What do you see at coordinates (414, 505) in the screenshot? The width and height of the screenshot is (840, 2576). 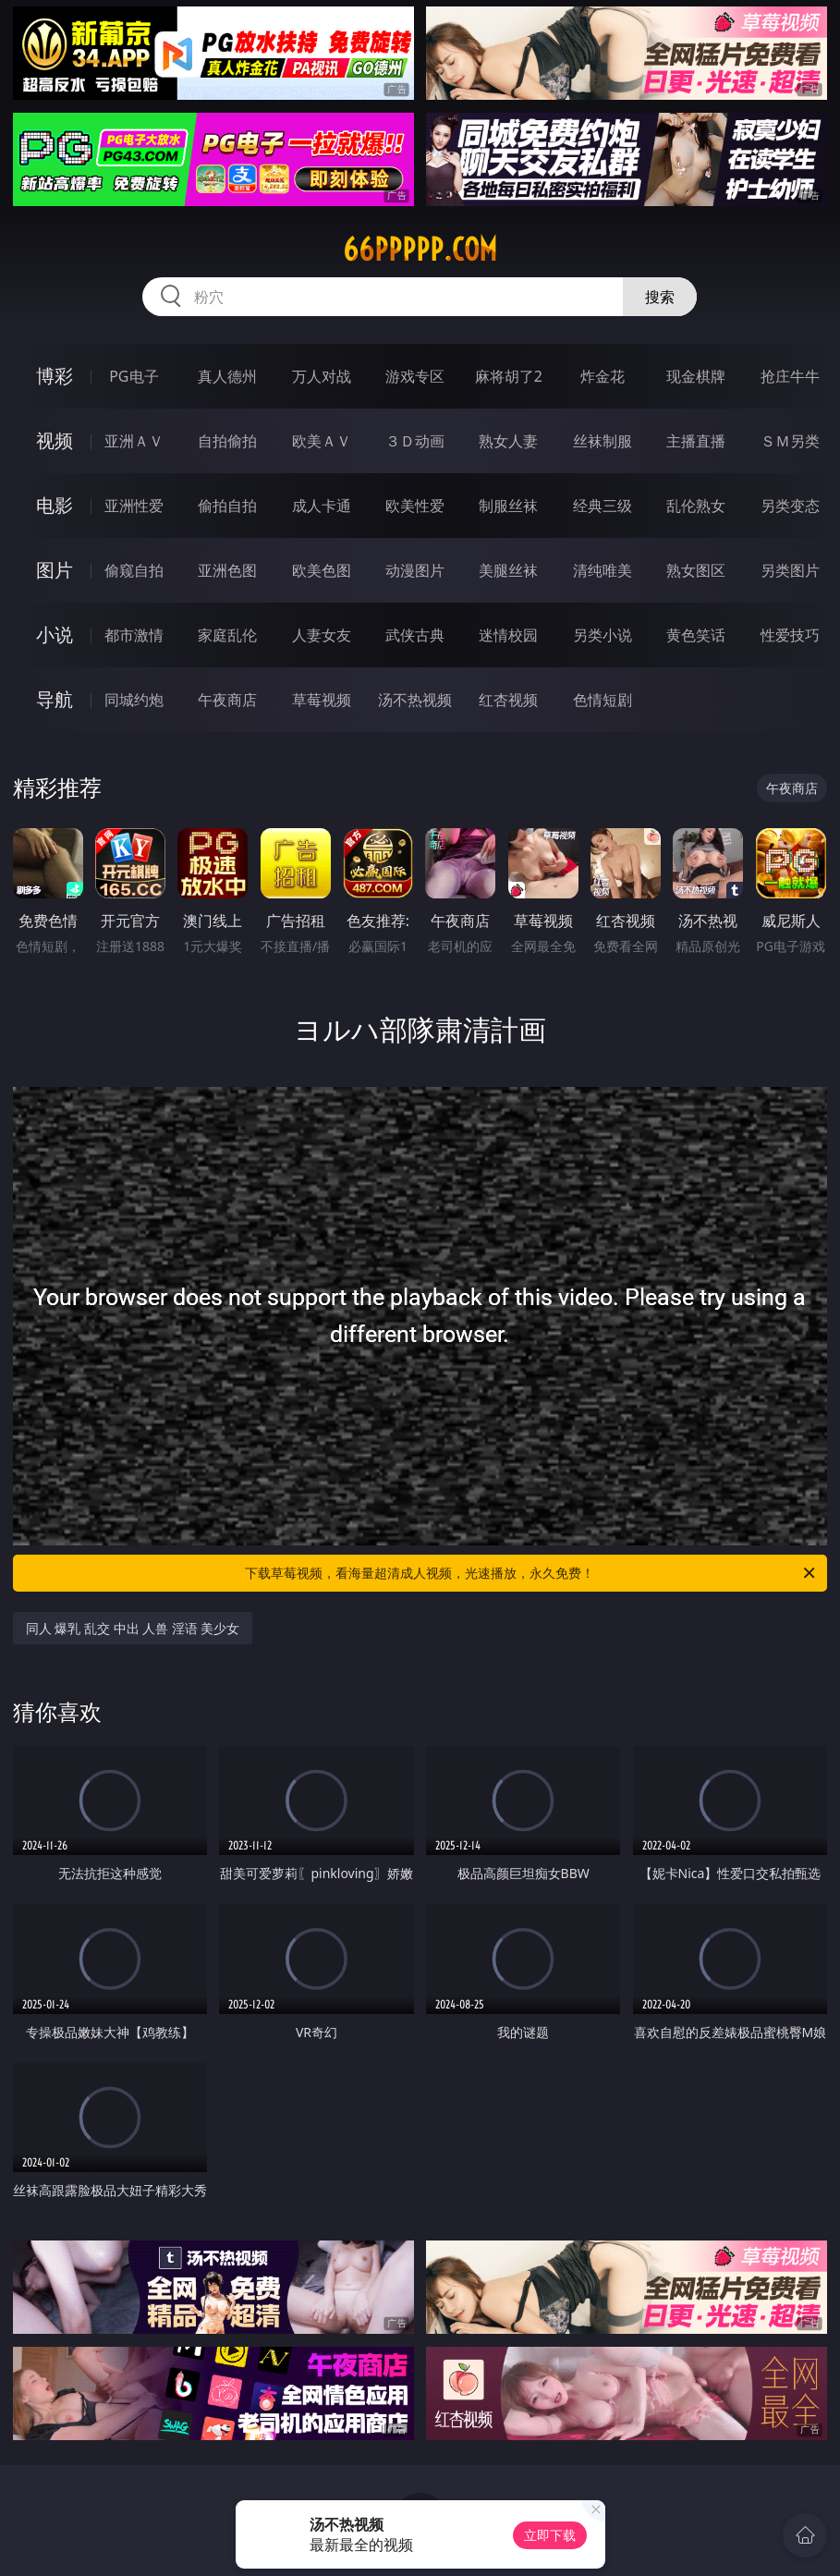 I see `欧美性爱` at bounding box center [414, 505].